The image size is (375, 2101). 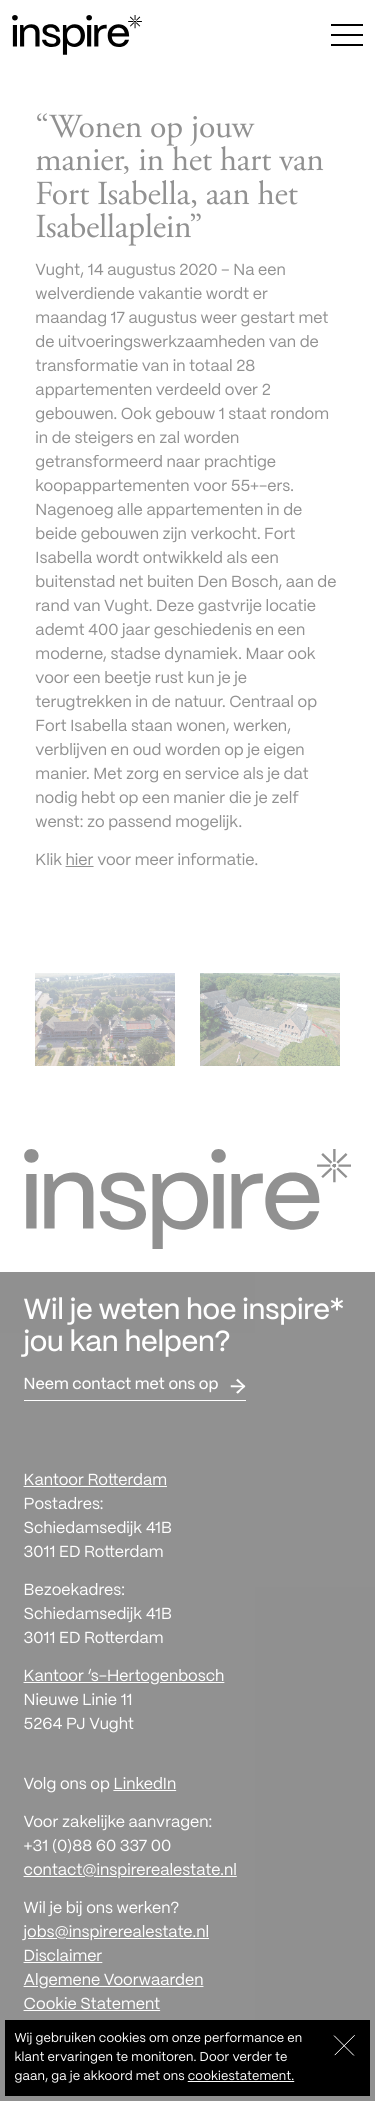 I want to click on hier, so click(x=80, y=861).